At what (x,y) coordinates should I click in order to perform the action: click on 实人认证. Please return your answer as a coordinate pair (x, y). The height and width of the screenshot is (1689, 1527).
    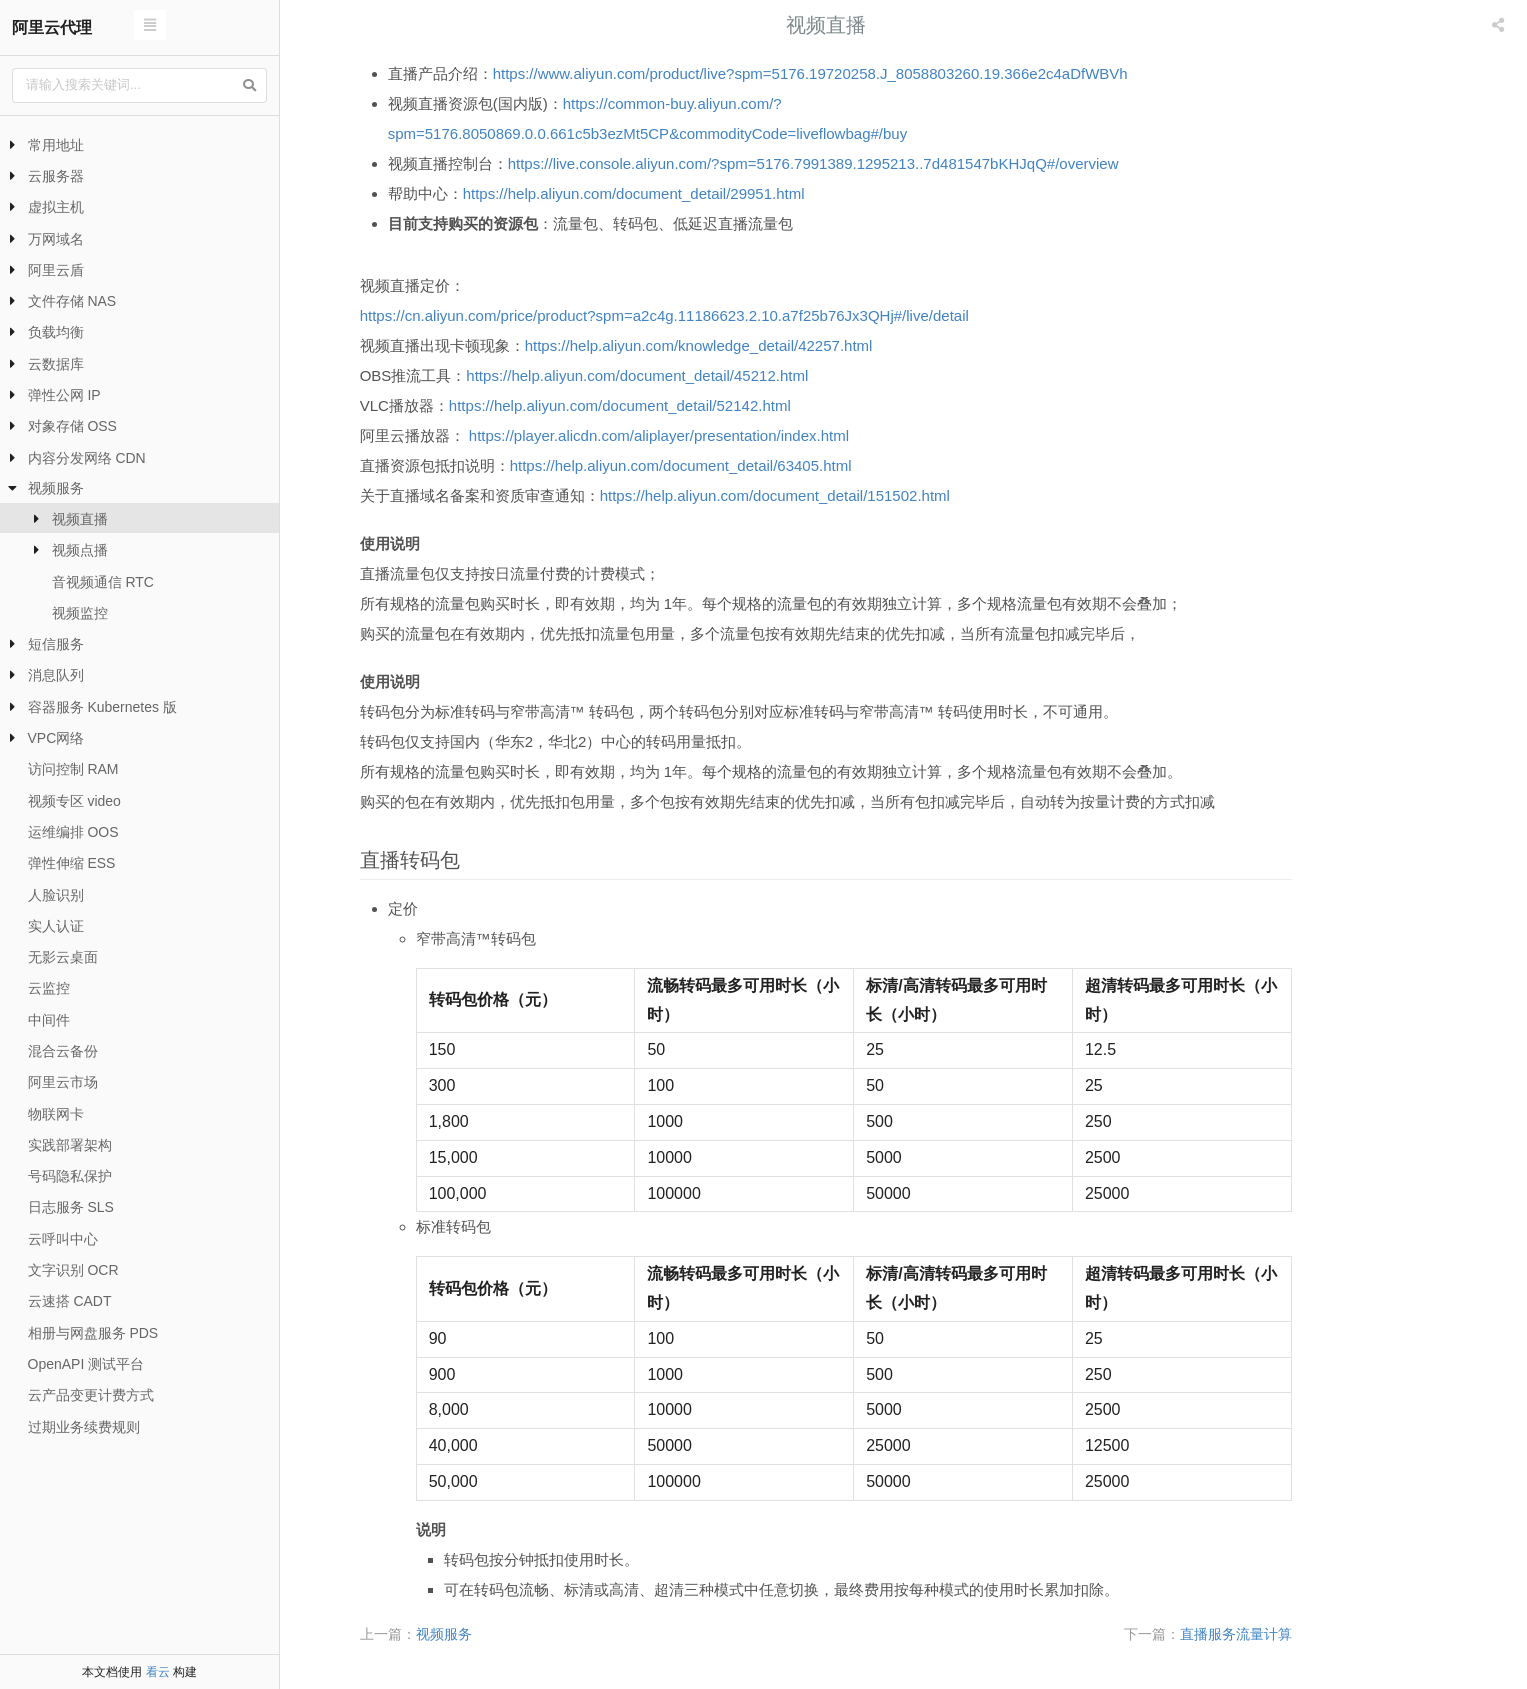
    Looking at the image, I should click on (56, 926).